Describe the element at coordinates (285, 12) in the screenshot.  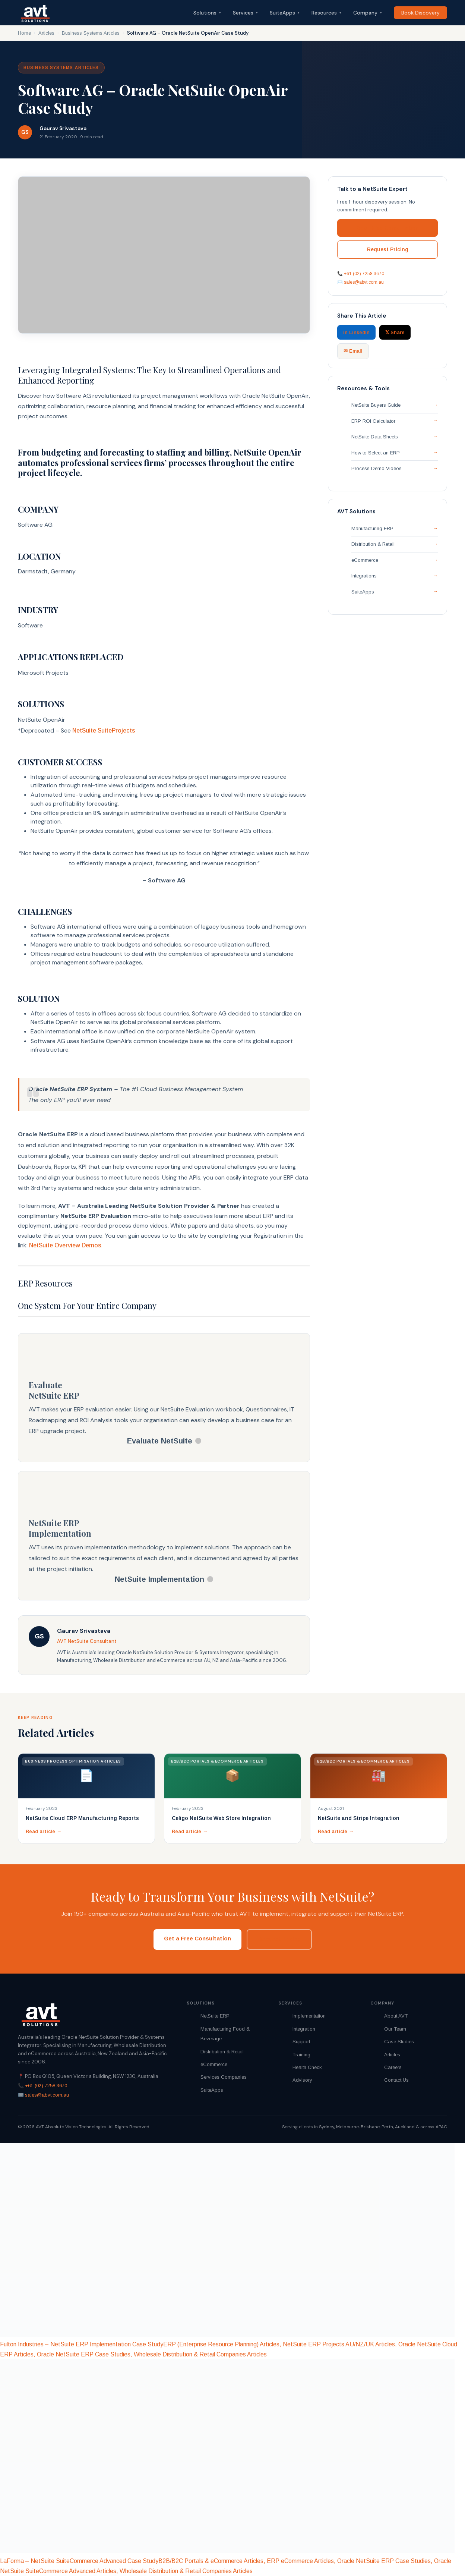
I see `SuiteApps` at that location.